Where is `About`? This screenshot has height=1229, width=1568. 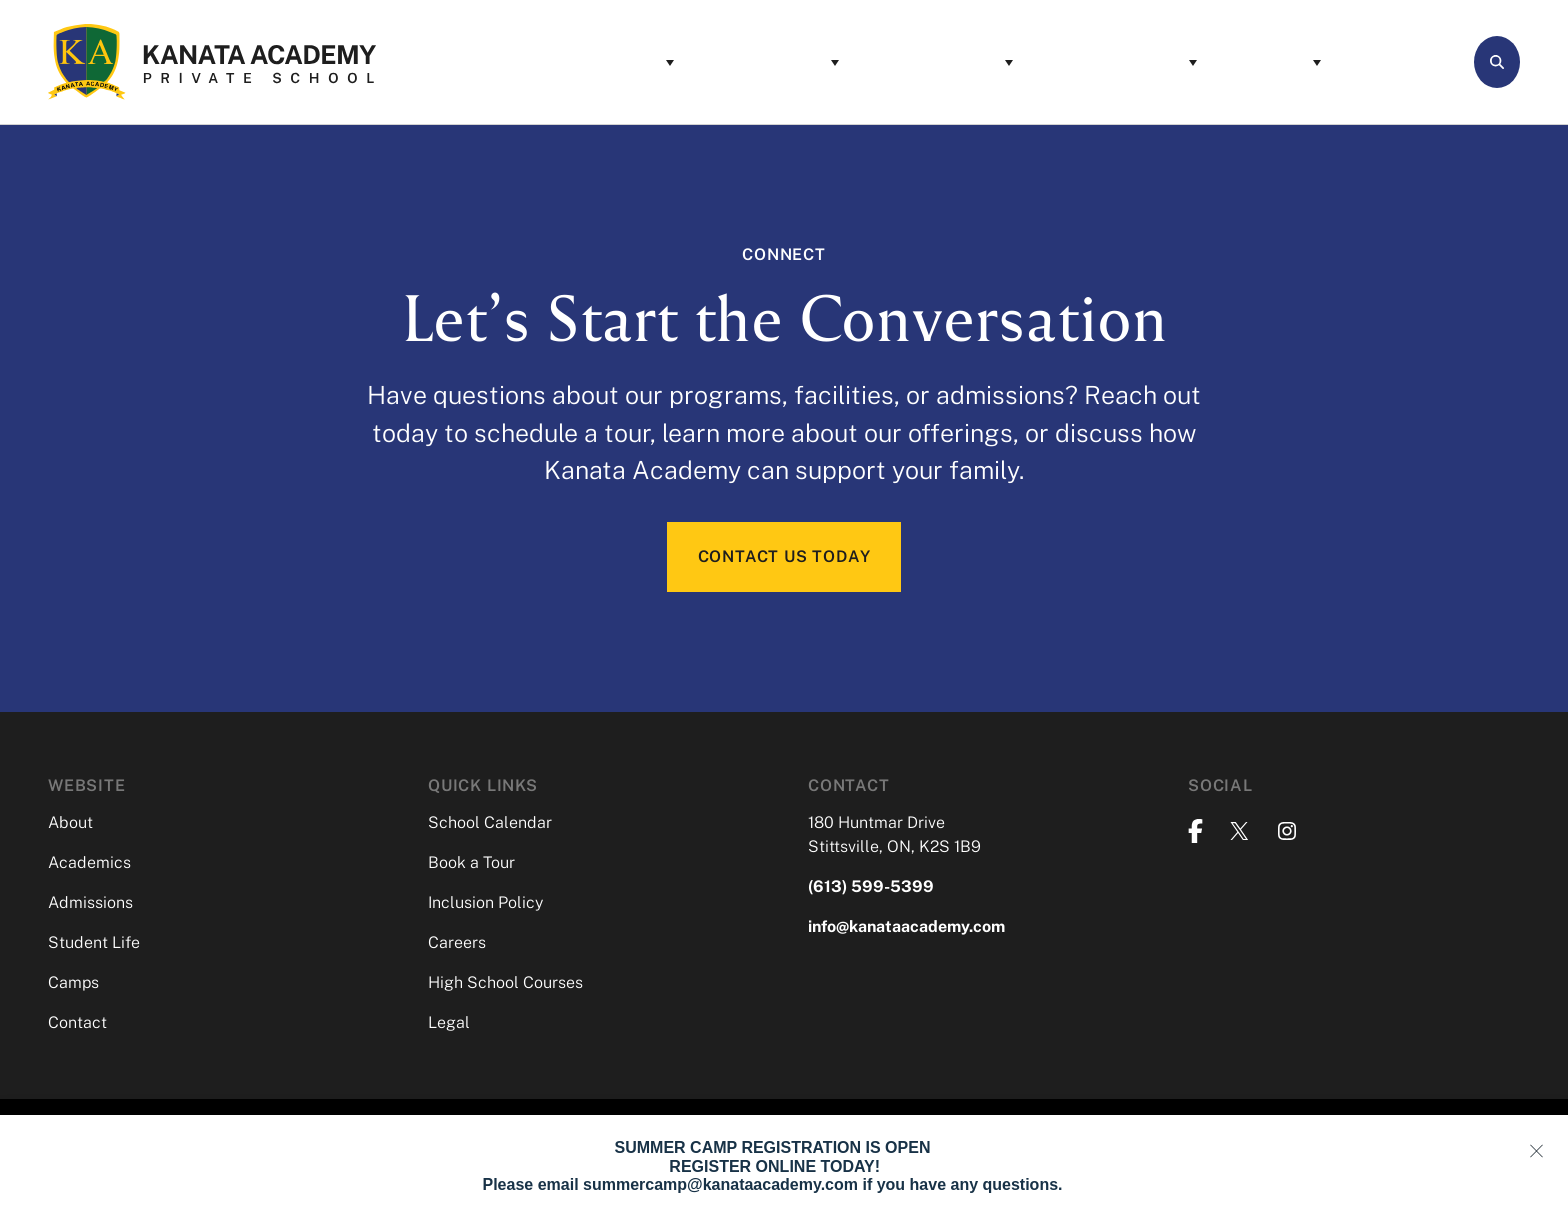
About is located at coordinates (541, 61).